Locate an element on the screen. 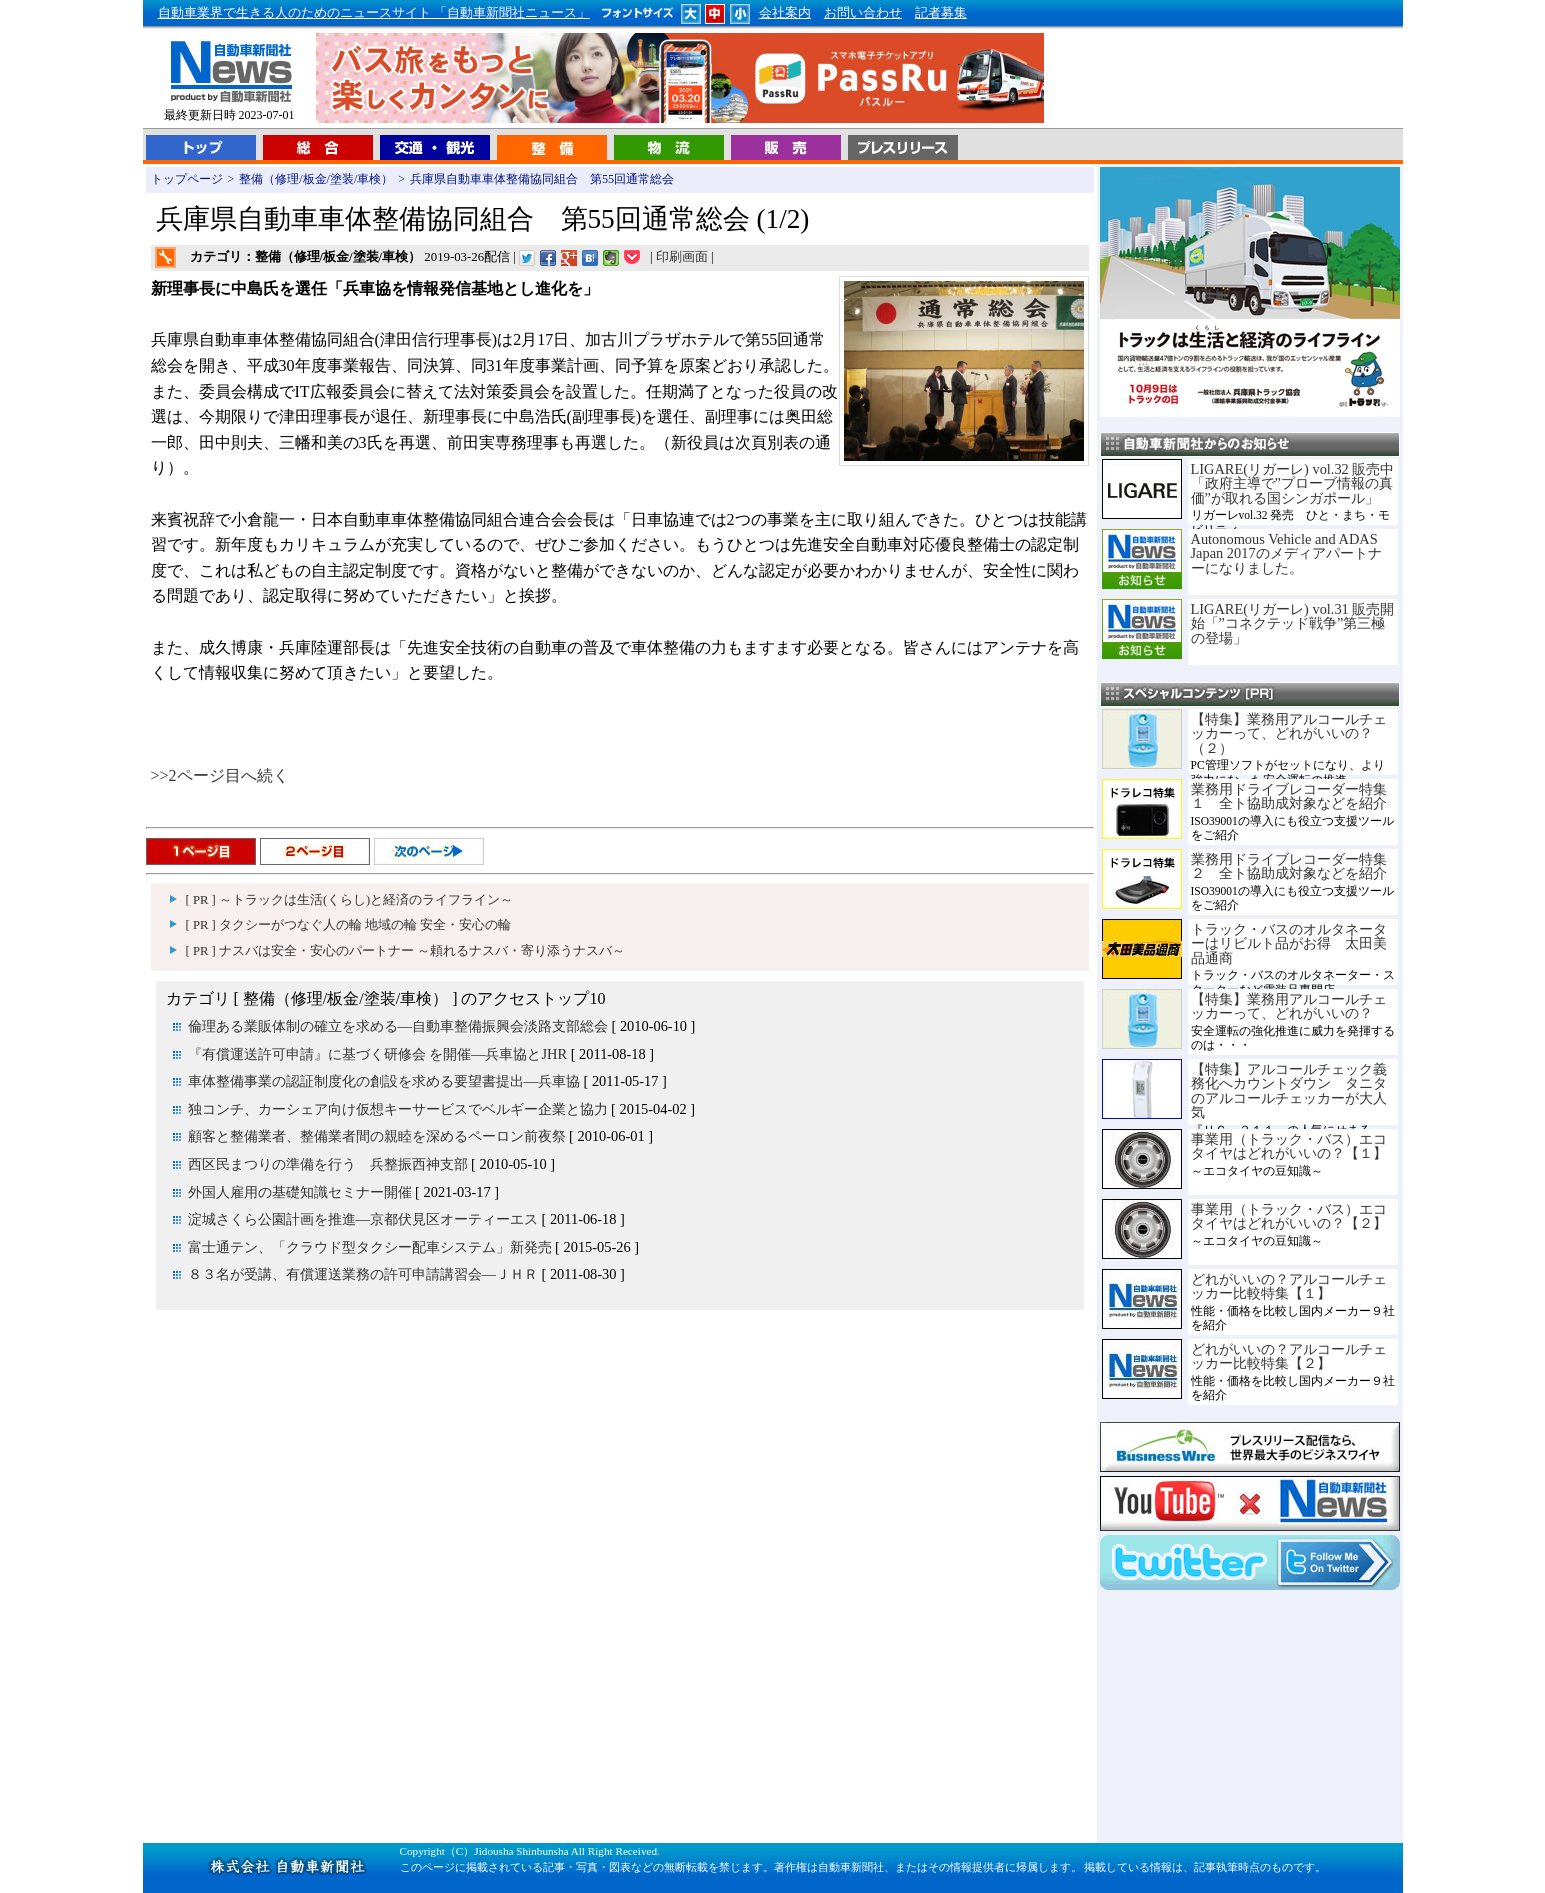 Image resolution: width=1545 pixels, height=1893 pixels. 会社案内 is located at coordinates (785, 13).